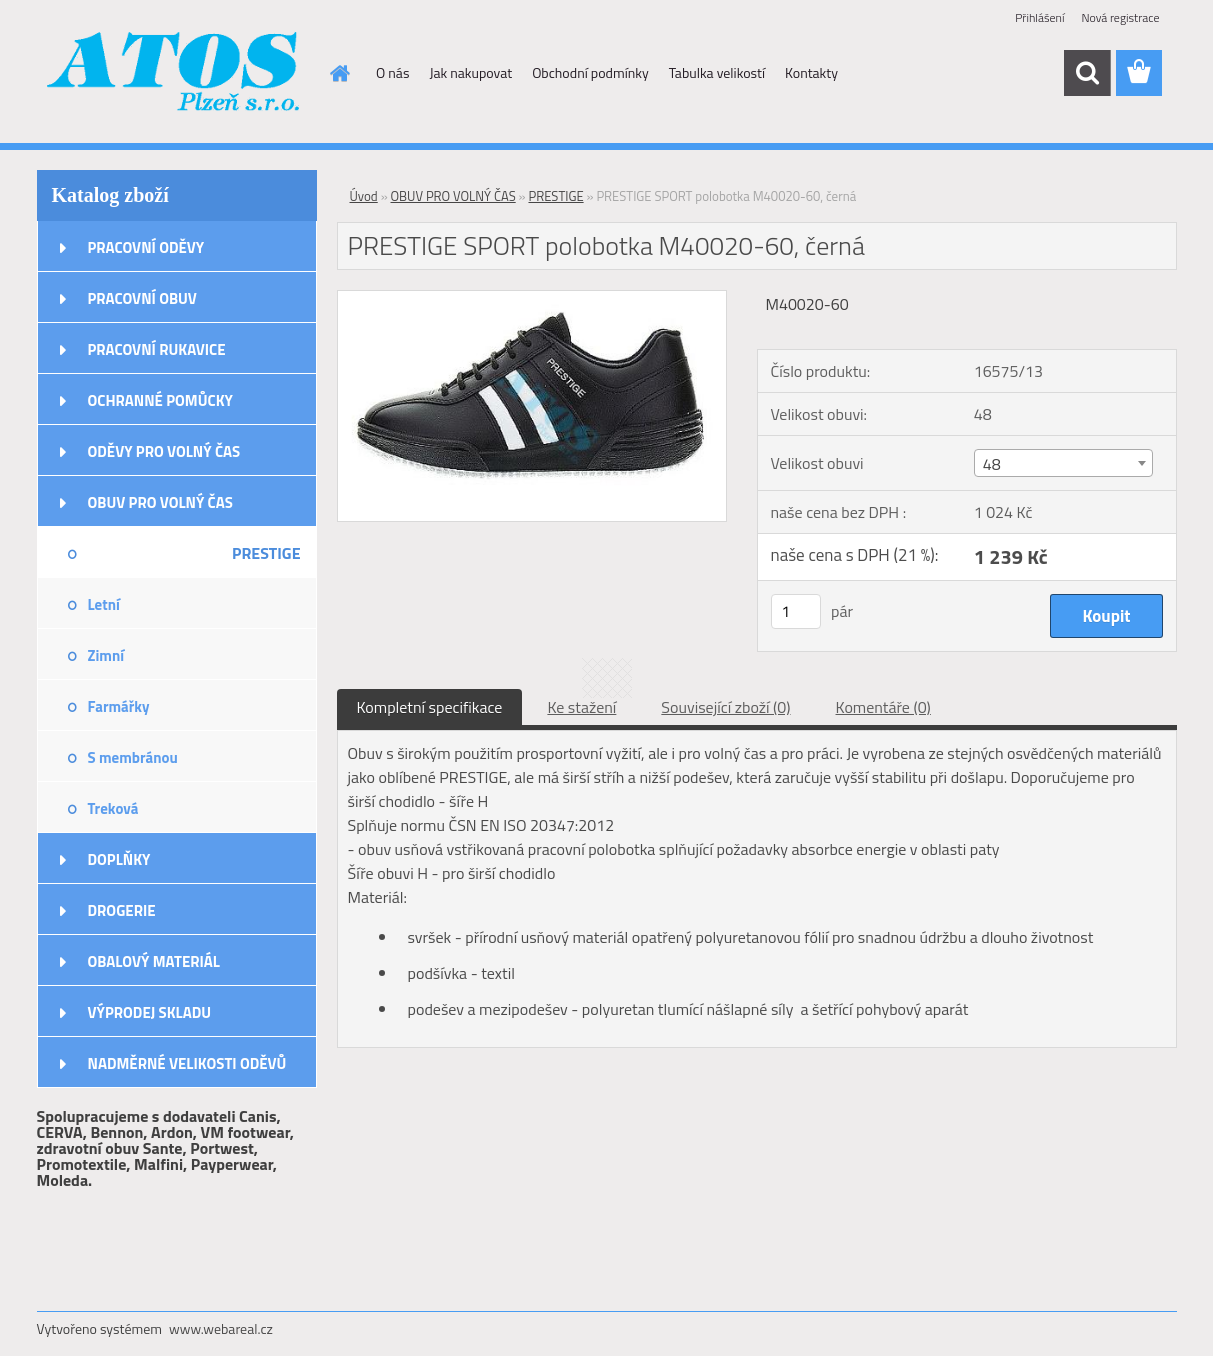 The width and height of the screenshot is (1213, 1356). Describe the element at coordinates (164, 451) in the screenshot. I see `ODĚVY PRO VOLNÝ ČAS` at that location.